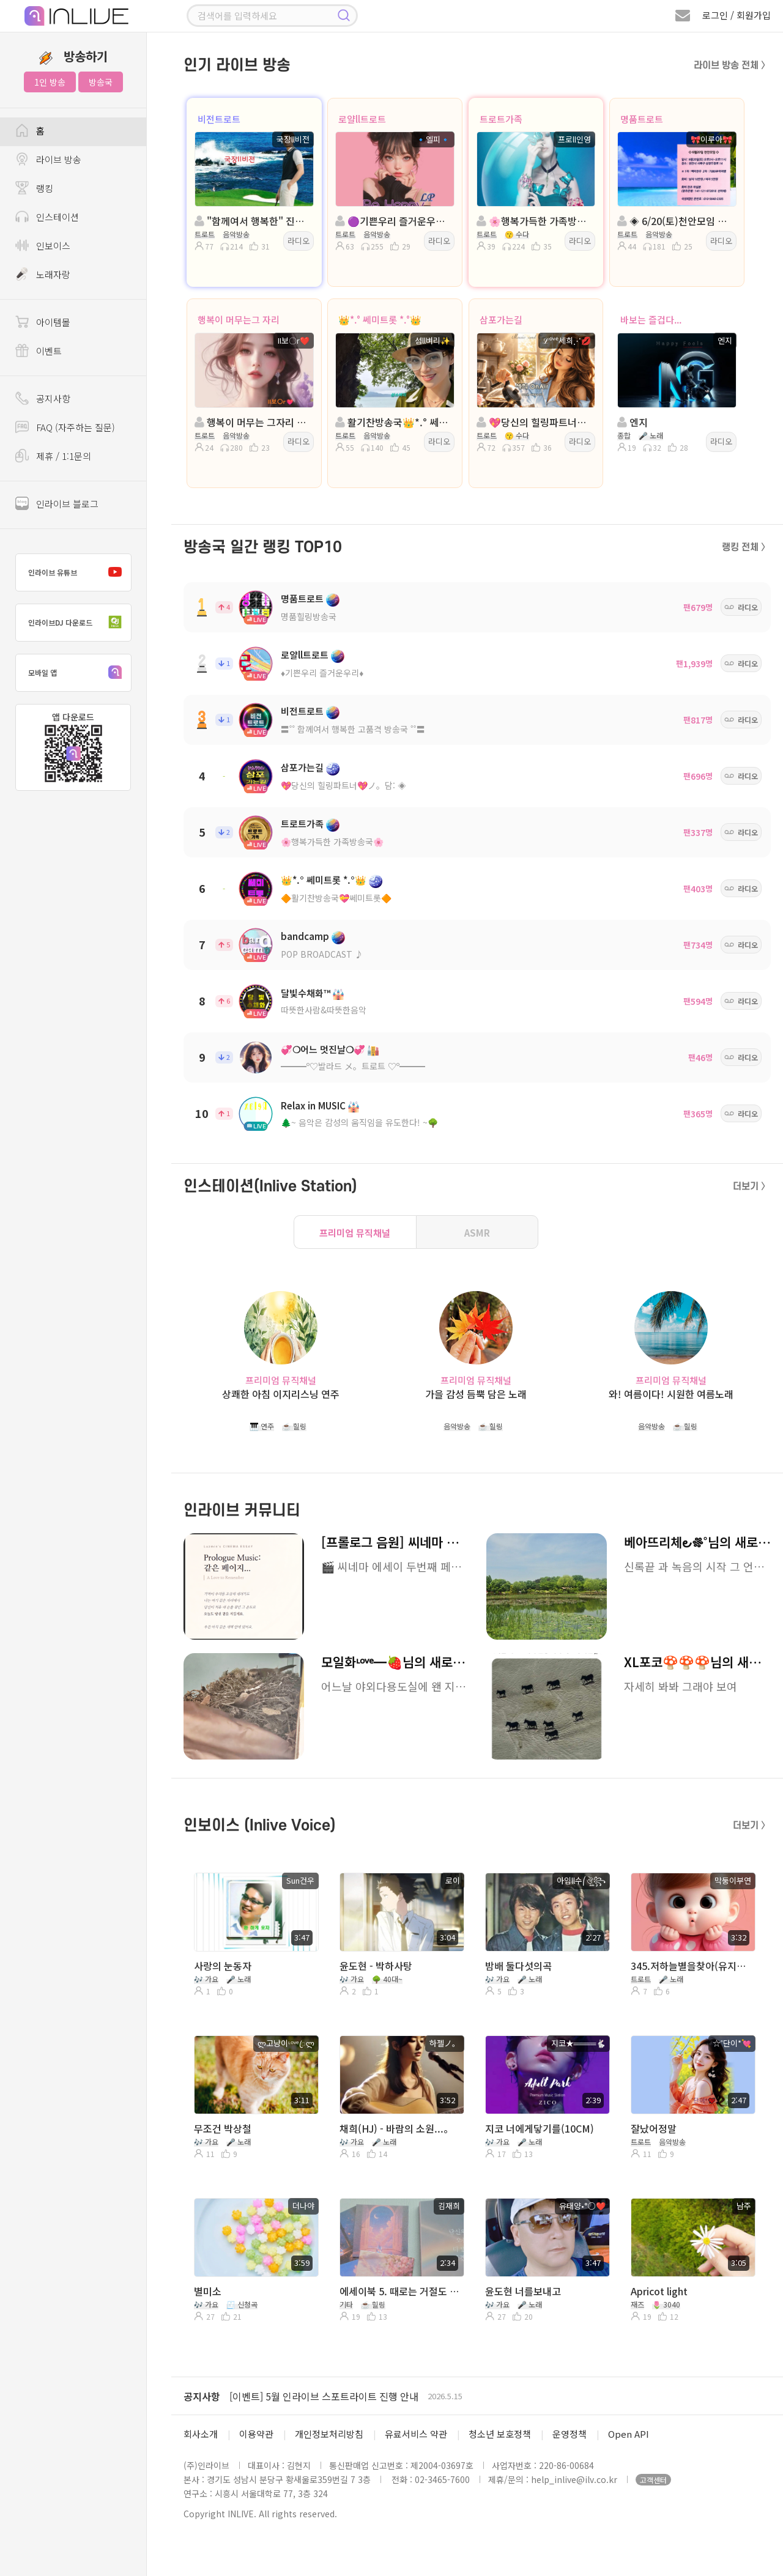  Describe the element at coordinates (322, 673) in the screenshot. I see `♦️기쁜우리 즐거운우리♦️` at that location.